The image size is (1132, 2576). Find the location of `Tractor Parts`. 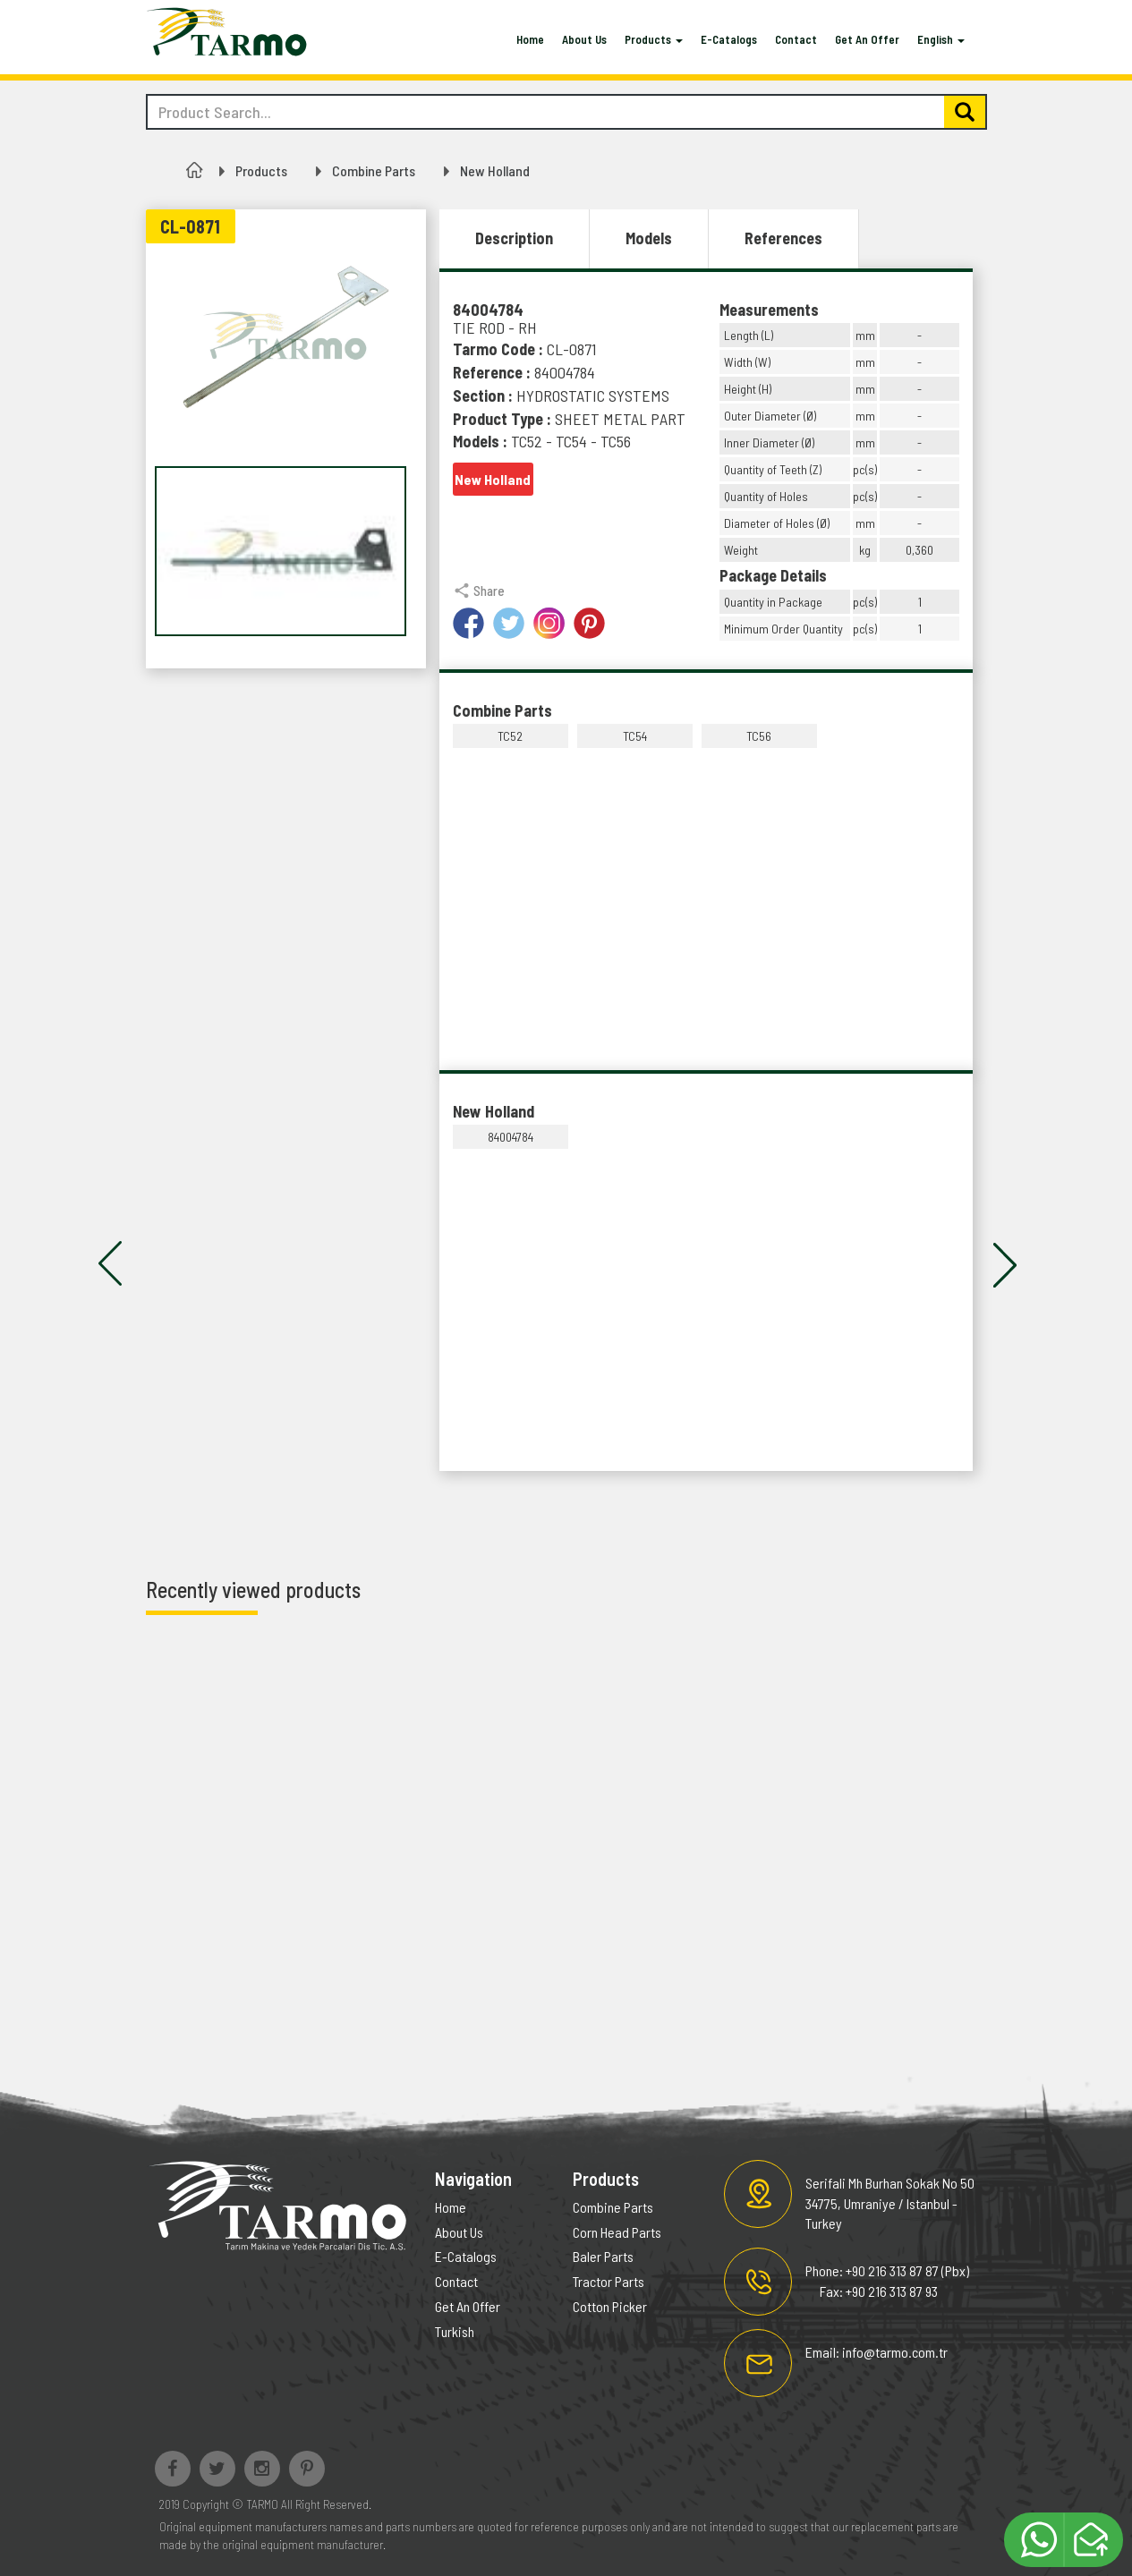

Tractor Parts is located at coordinates (608, 2281).